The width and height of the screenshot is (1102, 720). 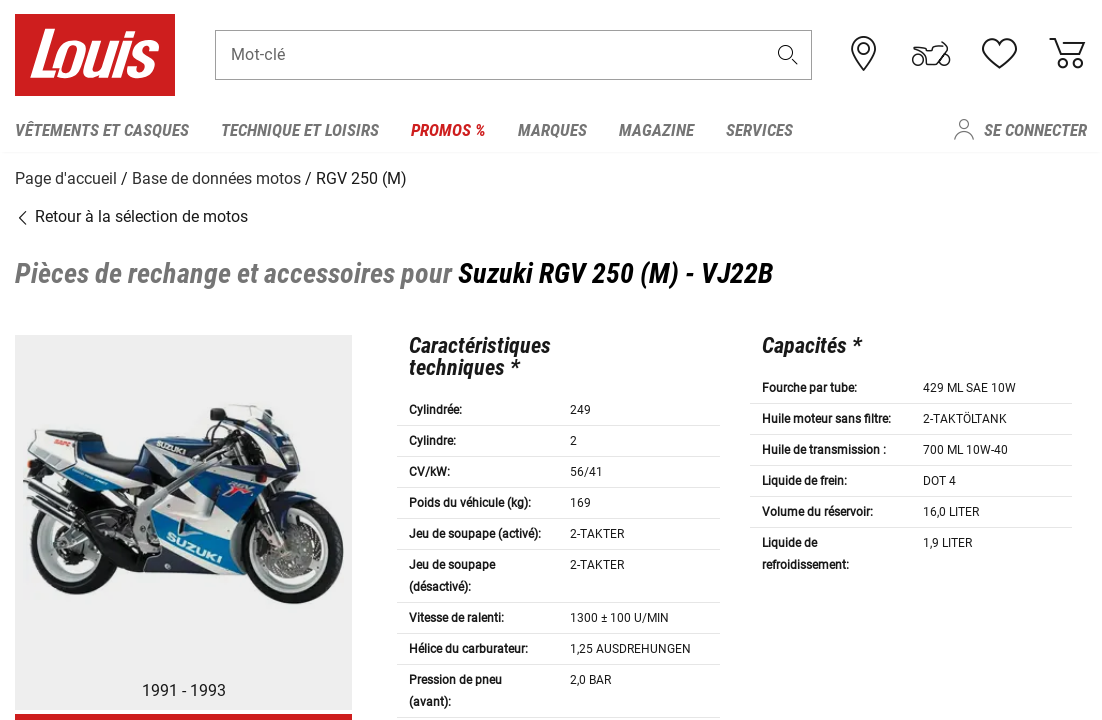 I want to click on Magazine [menuitem], so click(x=656, y=130).